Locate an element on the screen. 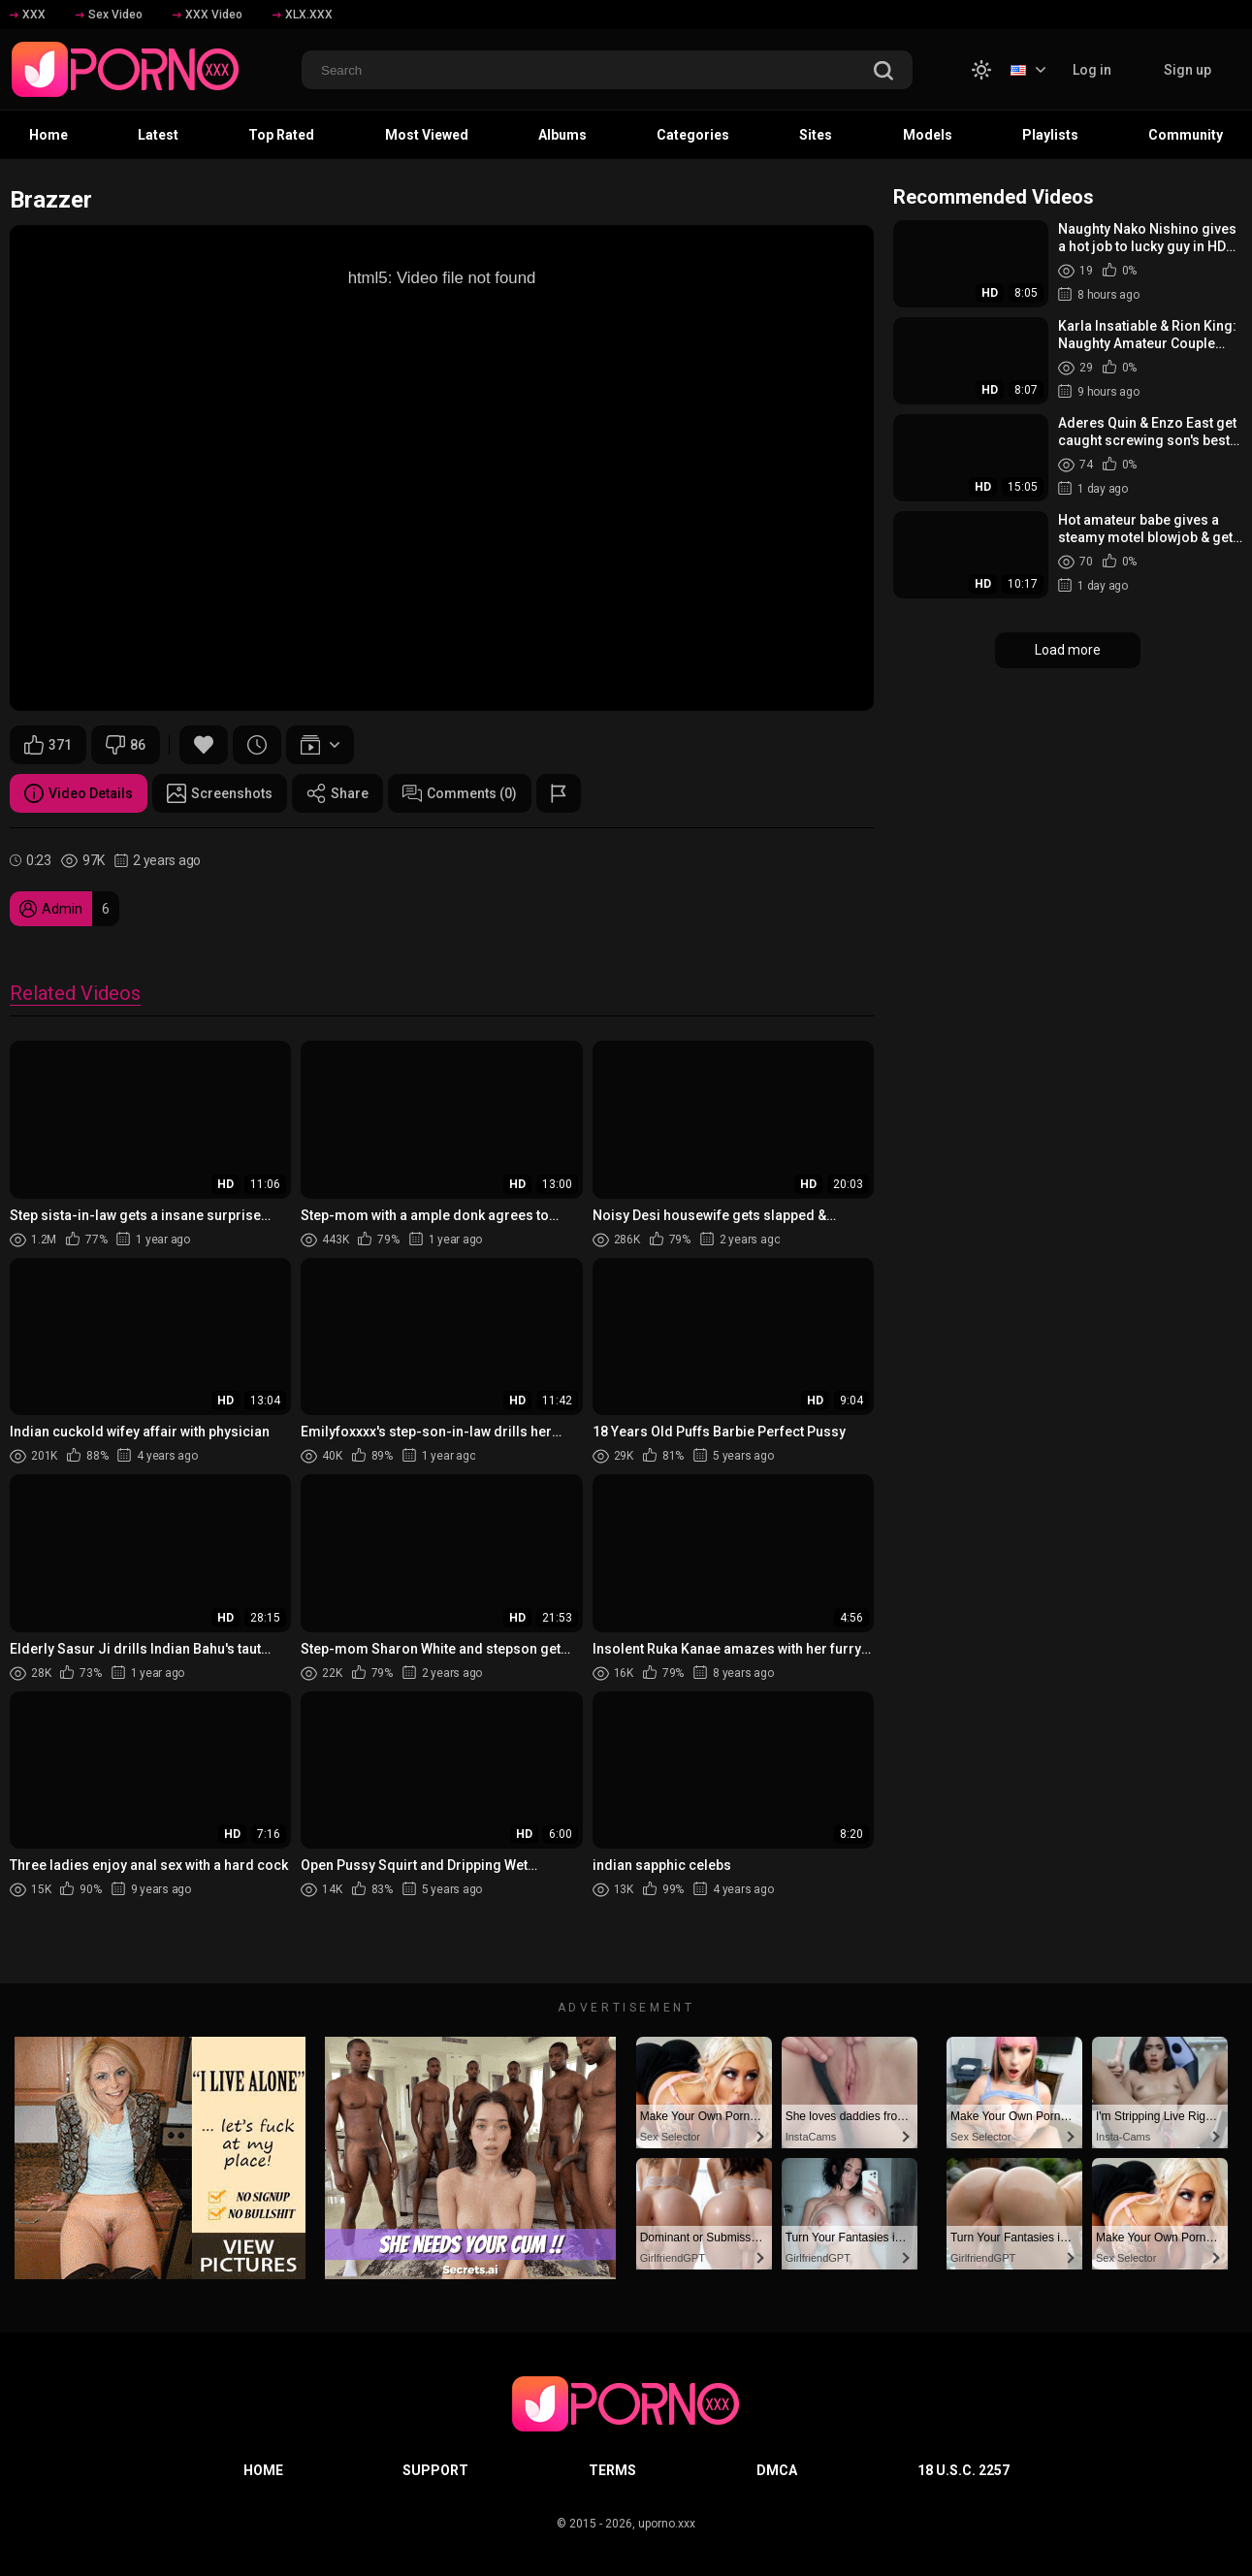 The width and height of the screenshot is (1252, 2576). Community is located at coordinates (1185, 135).